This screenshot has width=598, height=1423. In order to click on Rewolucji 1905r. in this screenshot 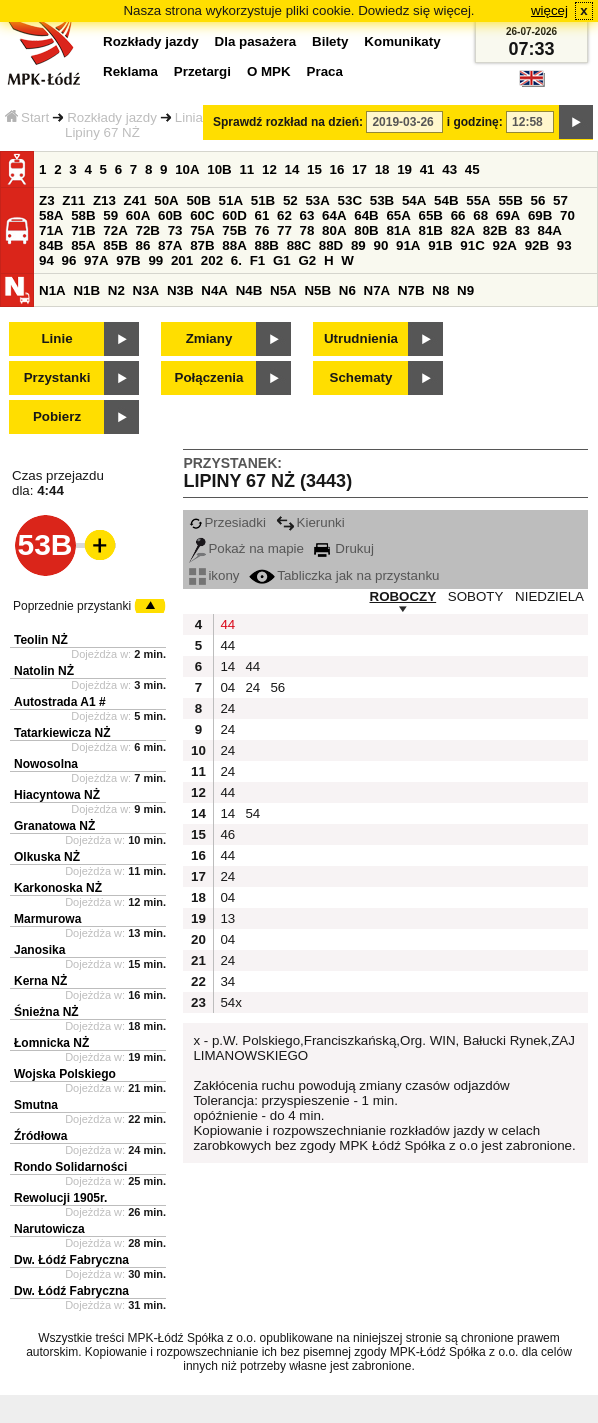, I will do `click(60, 1198)`.